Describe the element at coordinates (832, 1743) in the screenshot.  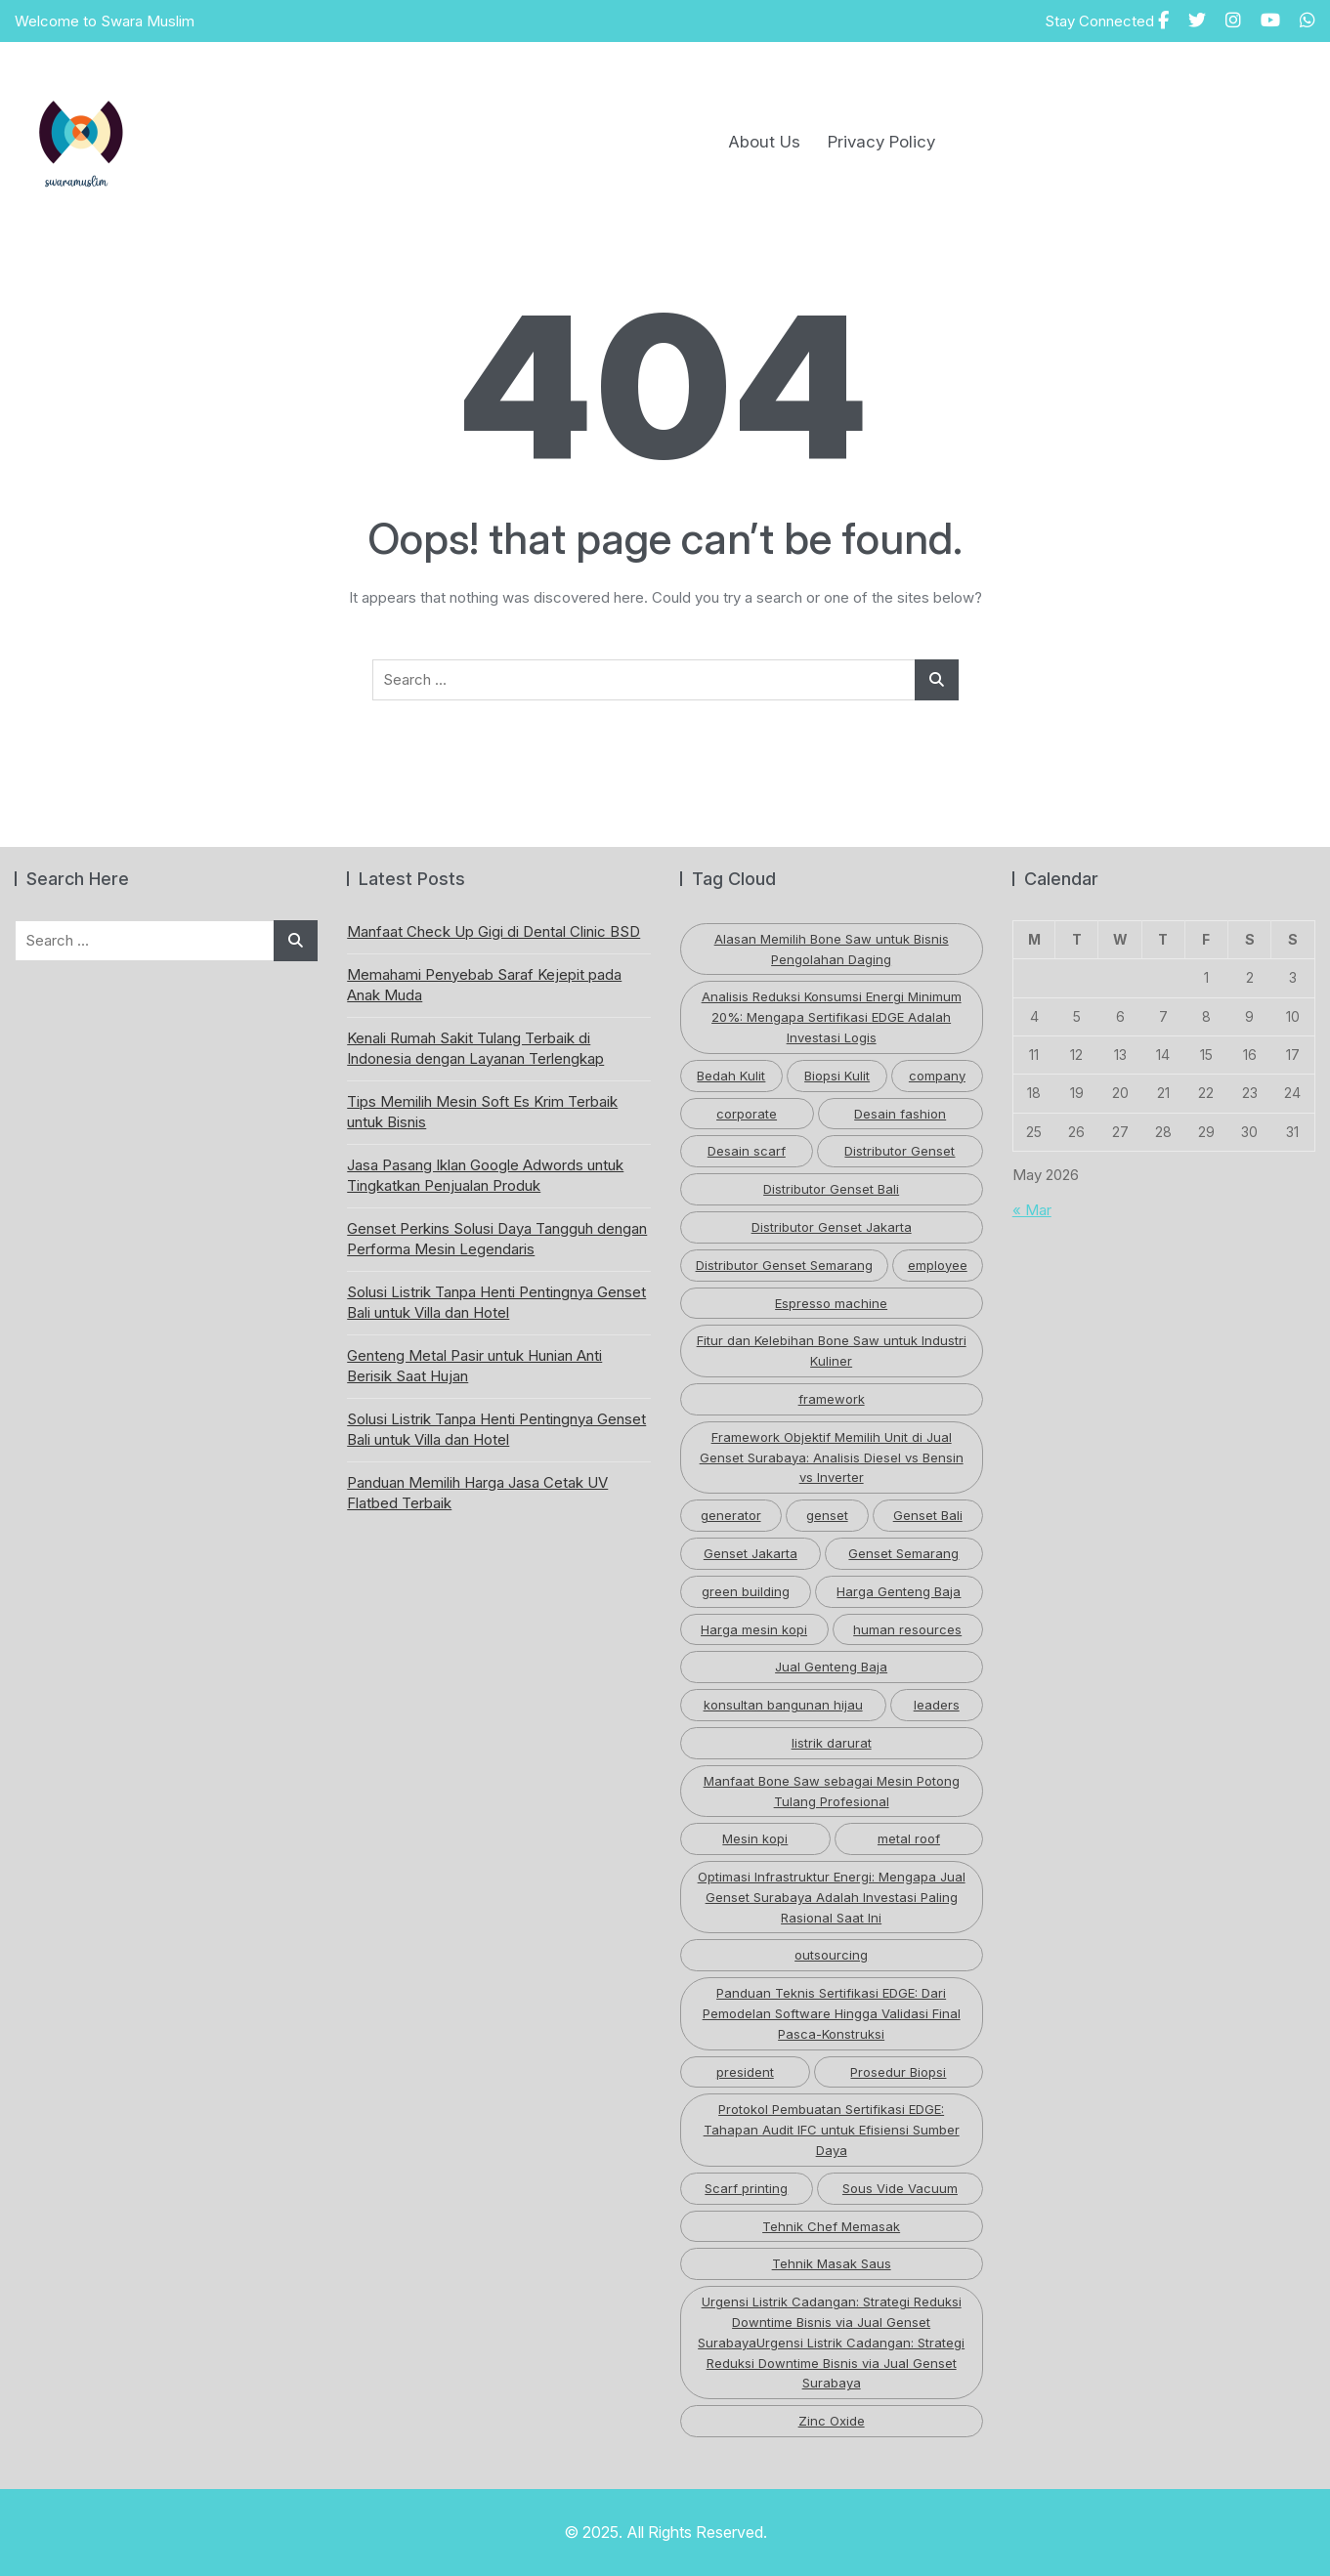
I see `listrik darurat [listrik darurat (1 item)]` at that location.